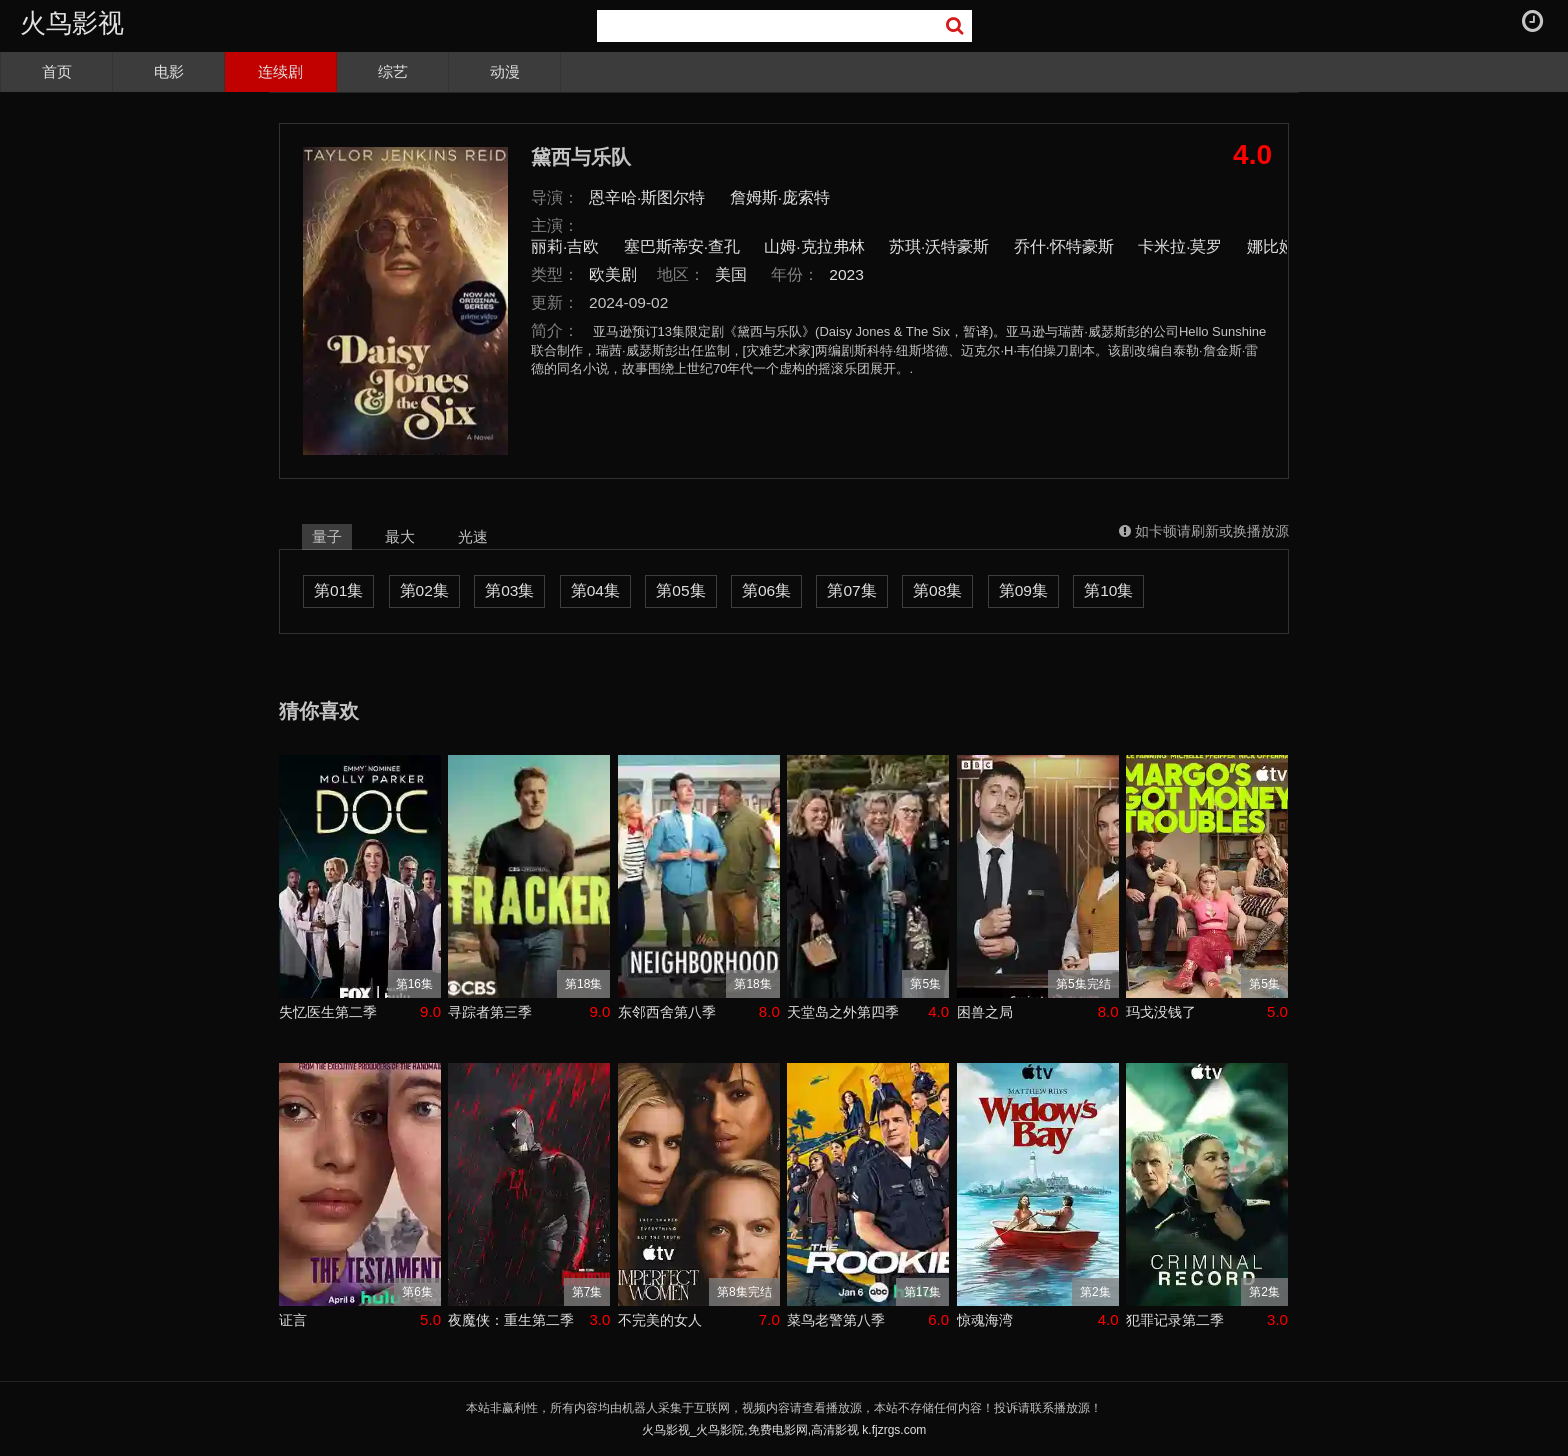 Image resolution: width=1568 pixels, height=1456 pixels. I want to click on 第07集, so click(851, 590).